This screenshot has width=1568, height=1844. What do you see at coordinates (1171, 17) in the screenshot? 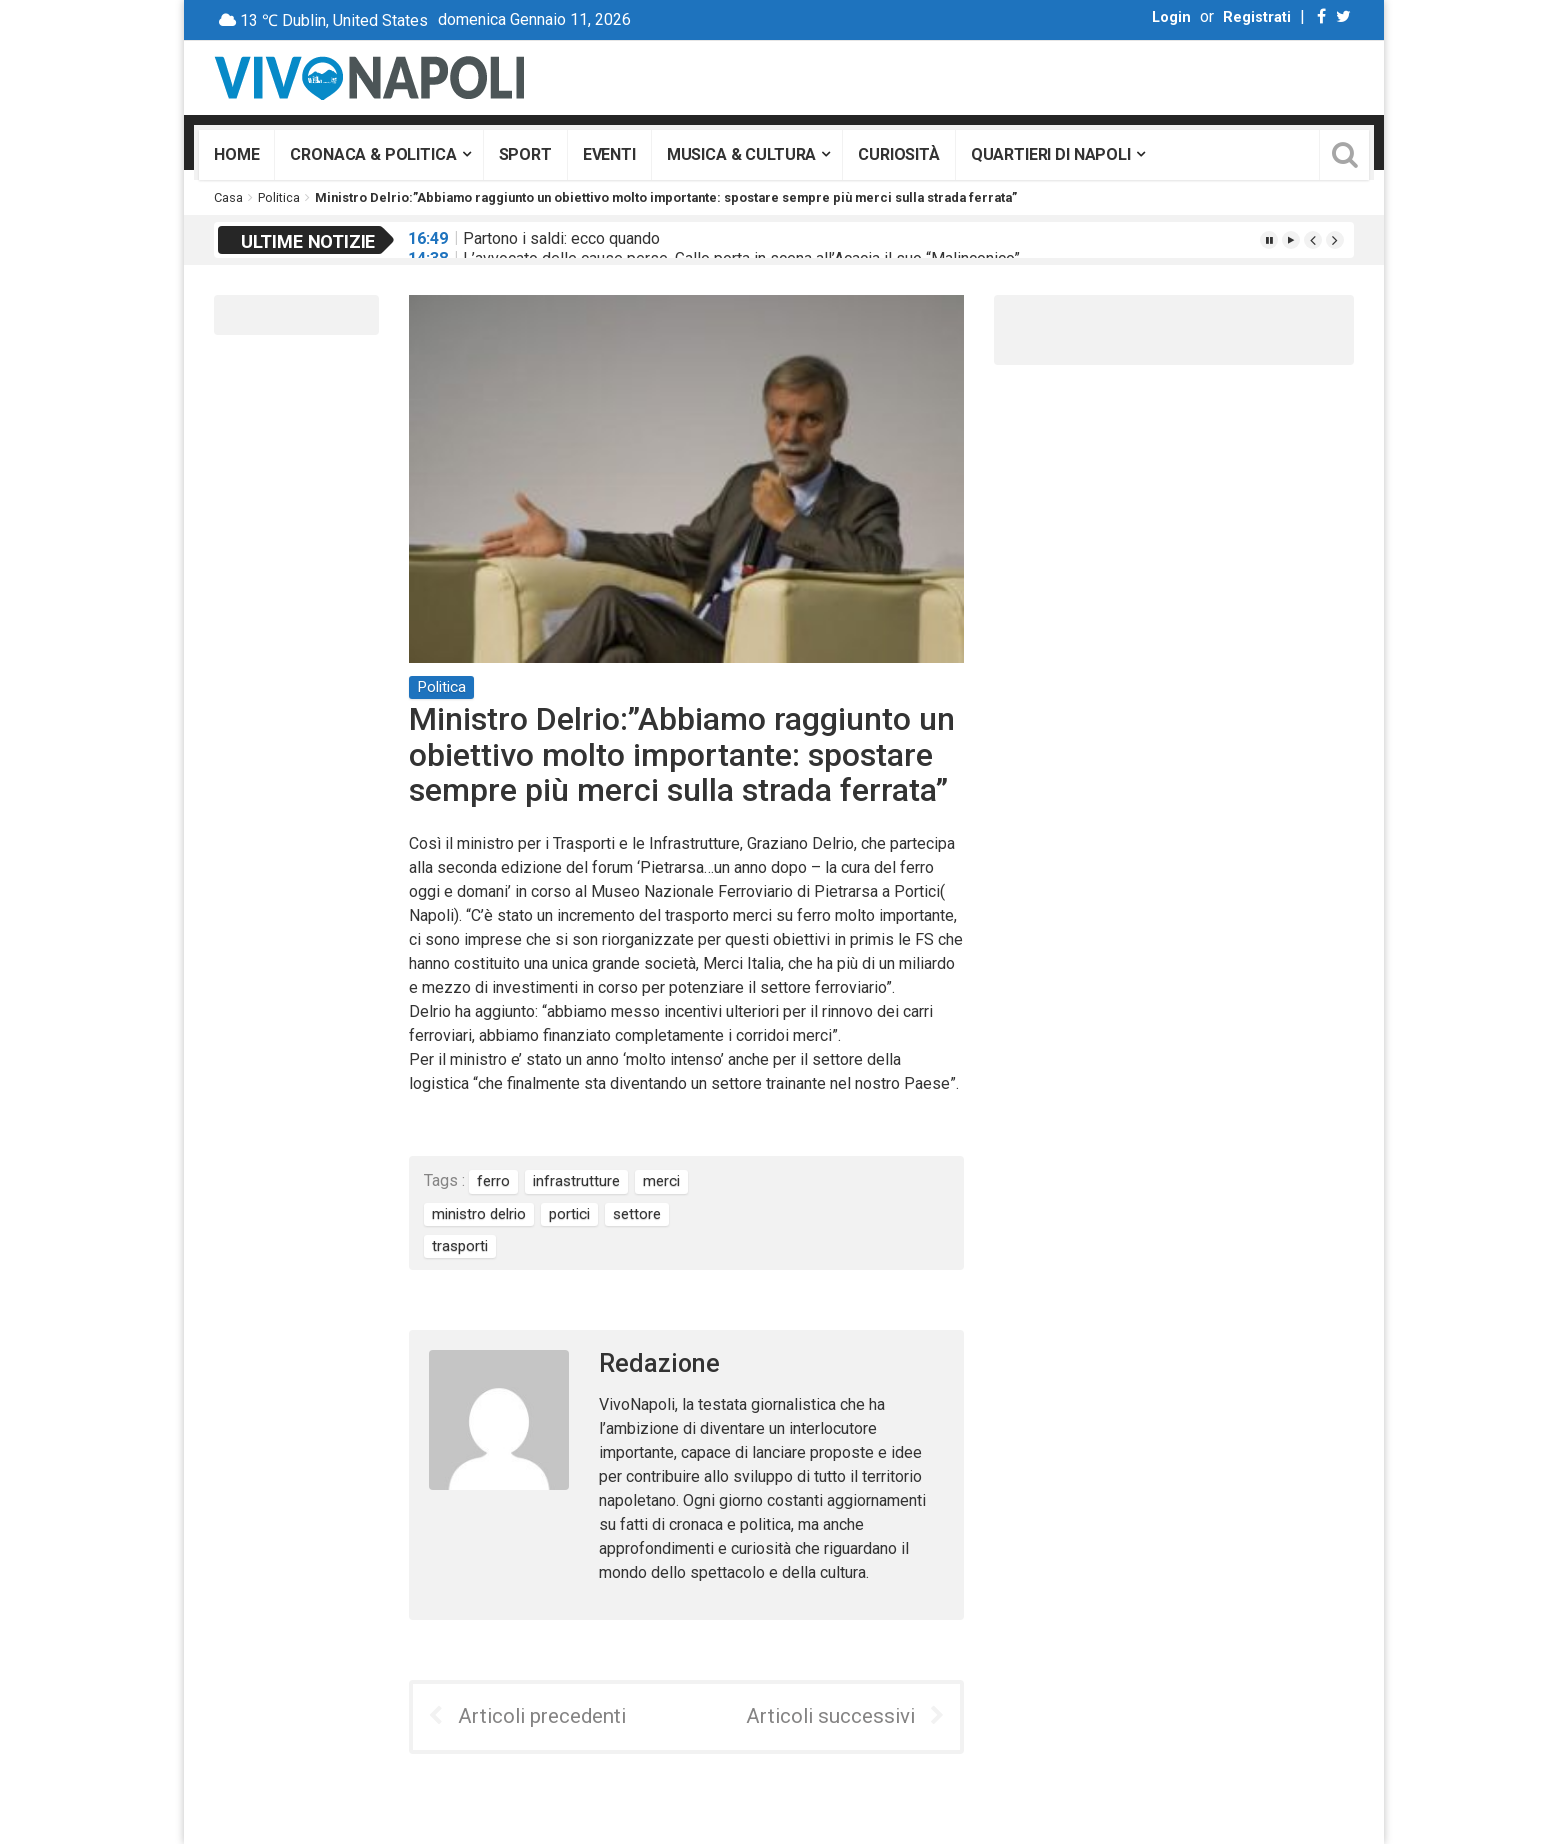
I see `Login` at bounding box center [1171, 17].